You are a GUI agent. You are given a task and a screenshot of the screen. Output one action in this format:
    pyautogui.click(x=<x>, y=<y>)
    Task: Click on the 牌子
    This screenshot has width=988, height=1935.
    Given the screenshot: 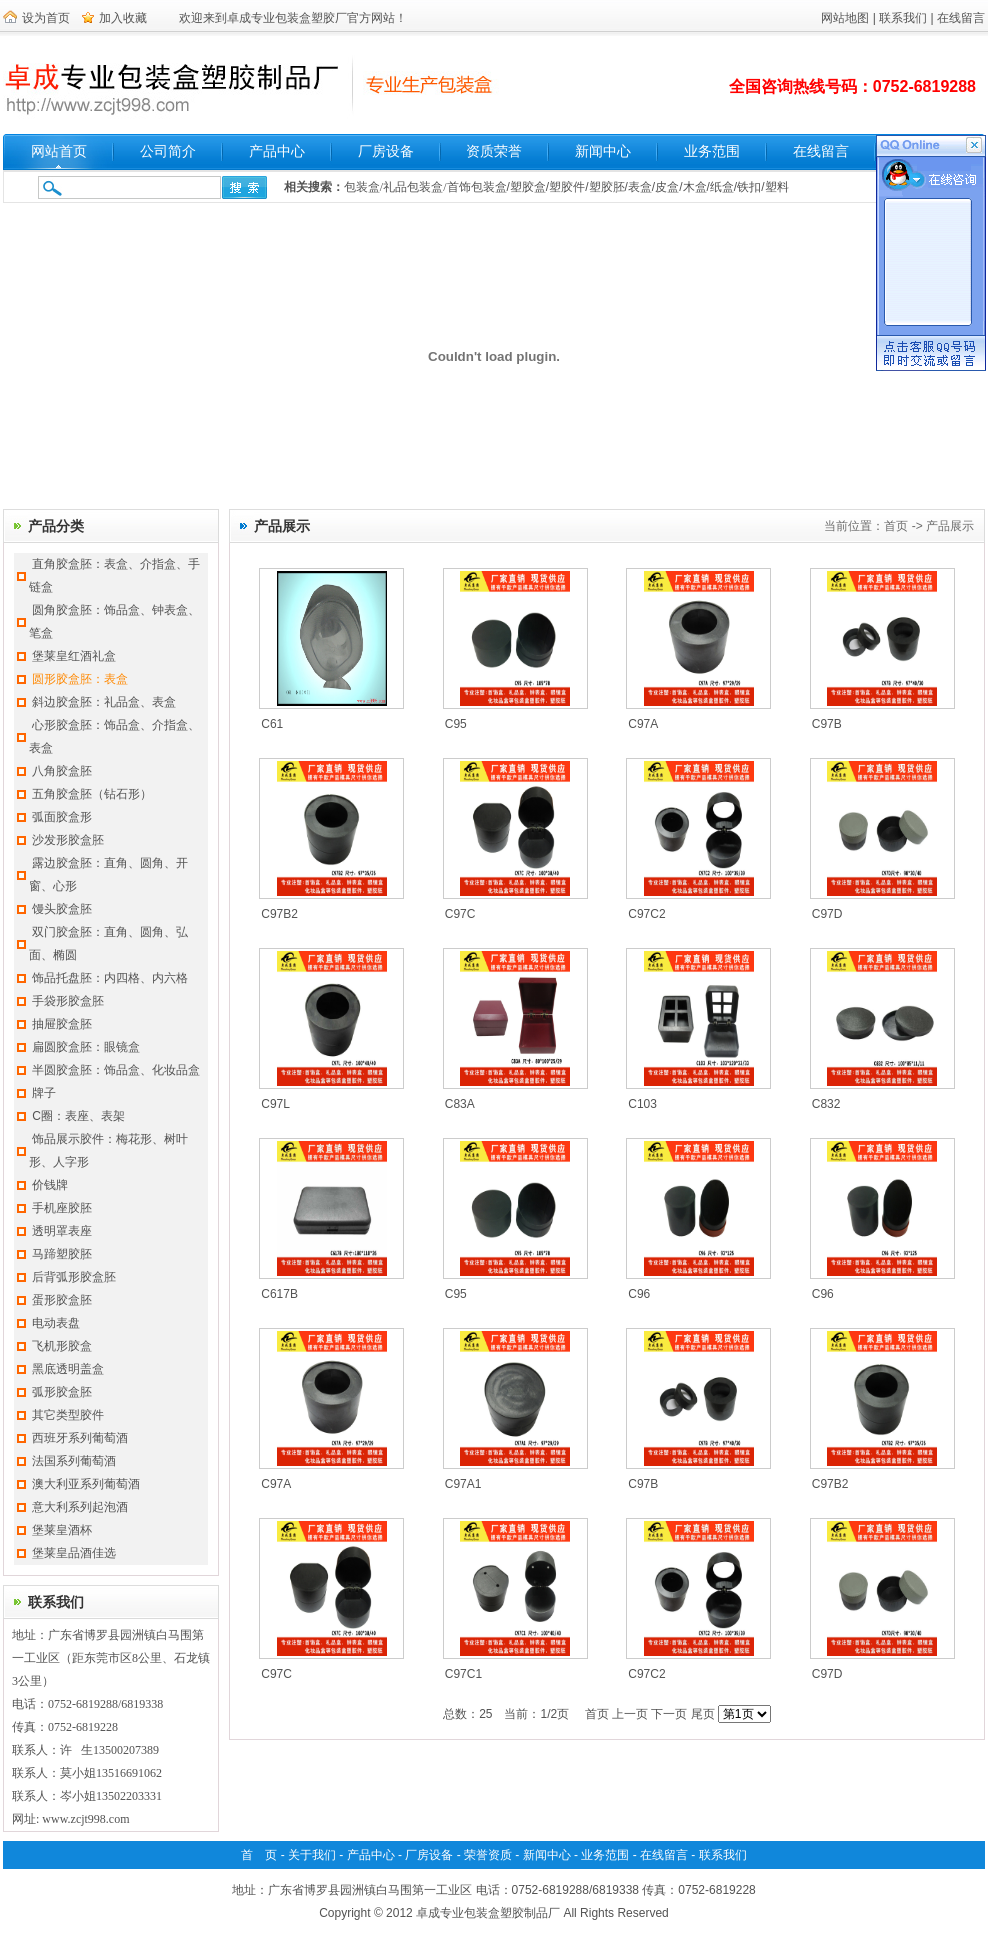 What is the action you would take?
    pyautogui.click(x=44, y=1093)
    